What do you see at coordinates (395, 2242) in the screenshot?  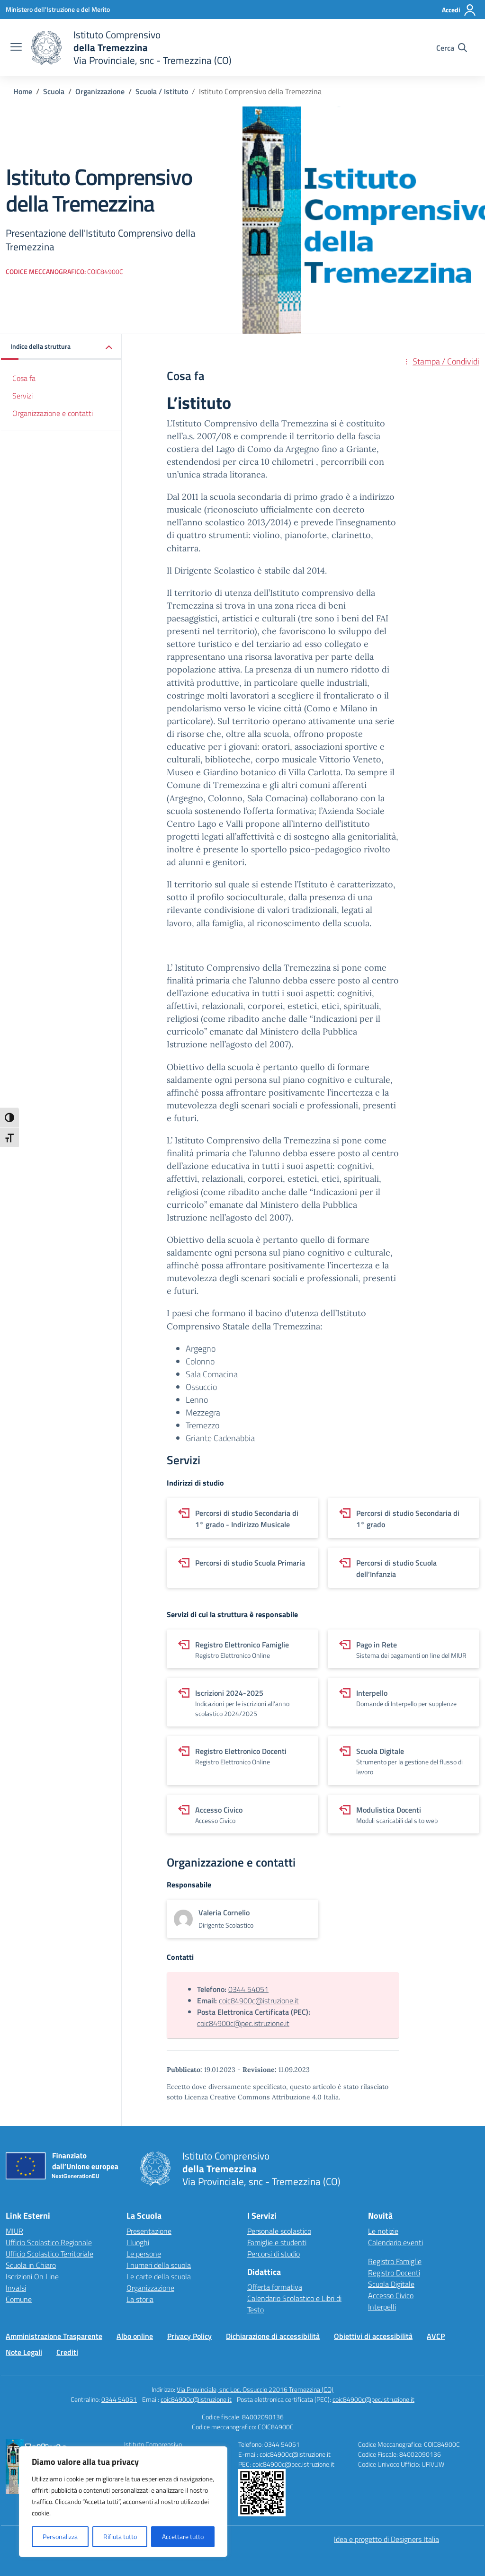 I see `Calendario eventi` at bounding box center [395, 2242].